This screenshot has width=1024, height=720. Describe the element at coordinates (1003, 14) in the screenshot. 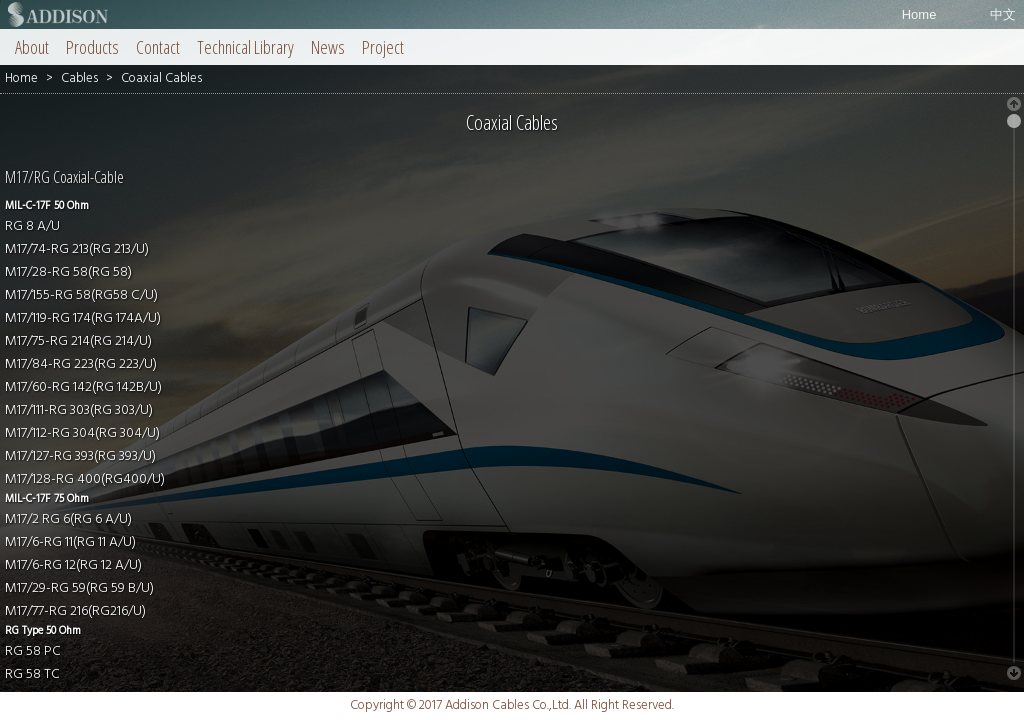

I see `中文` at that location.